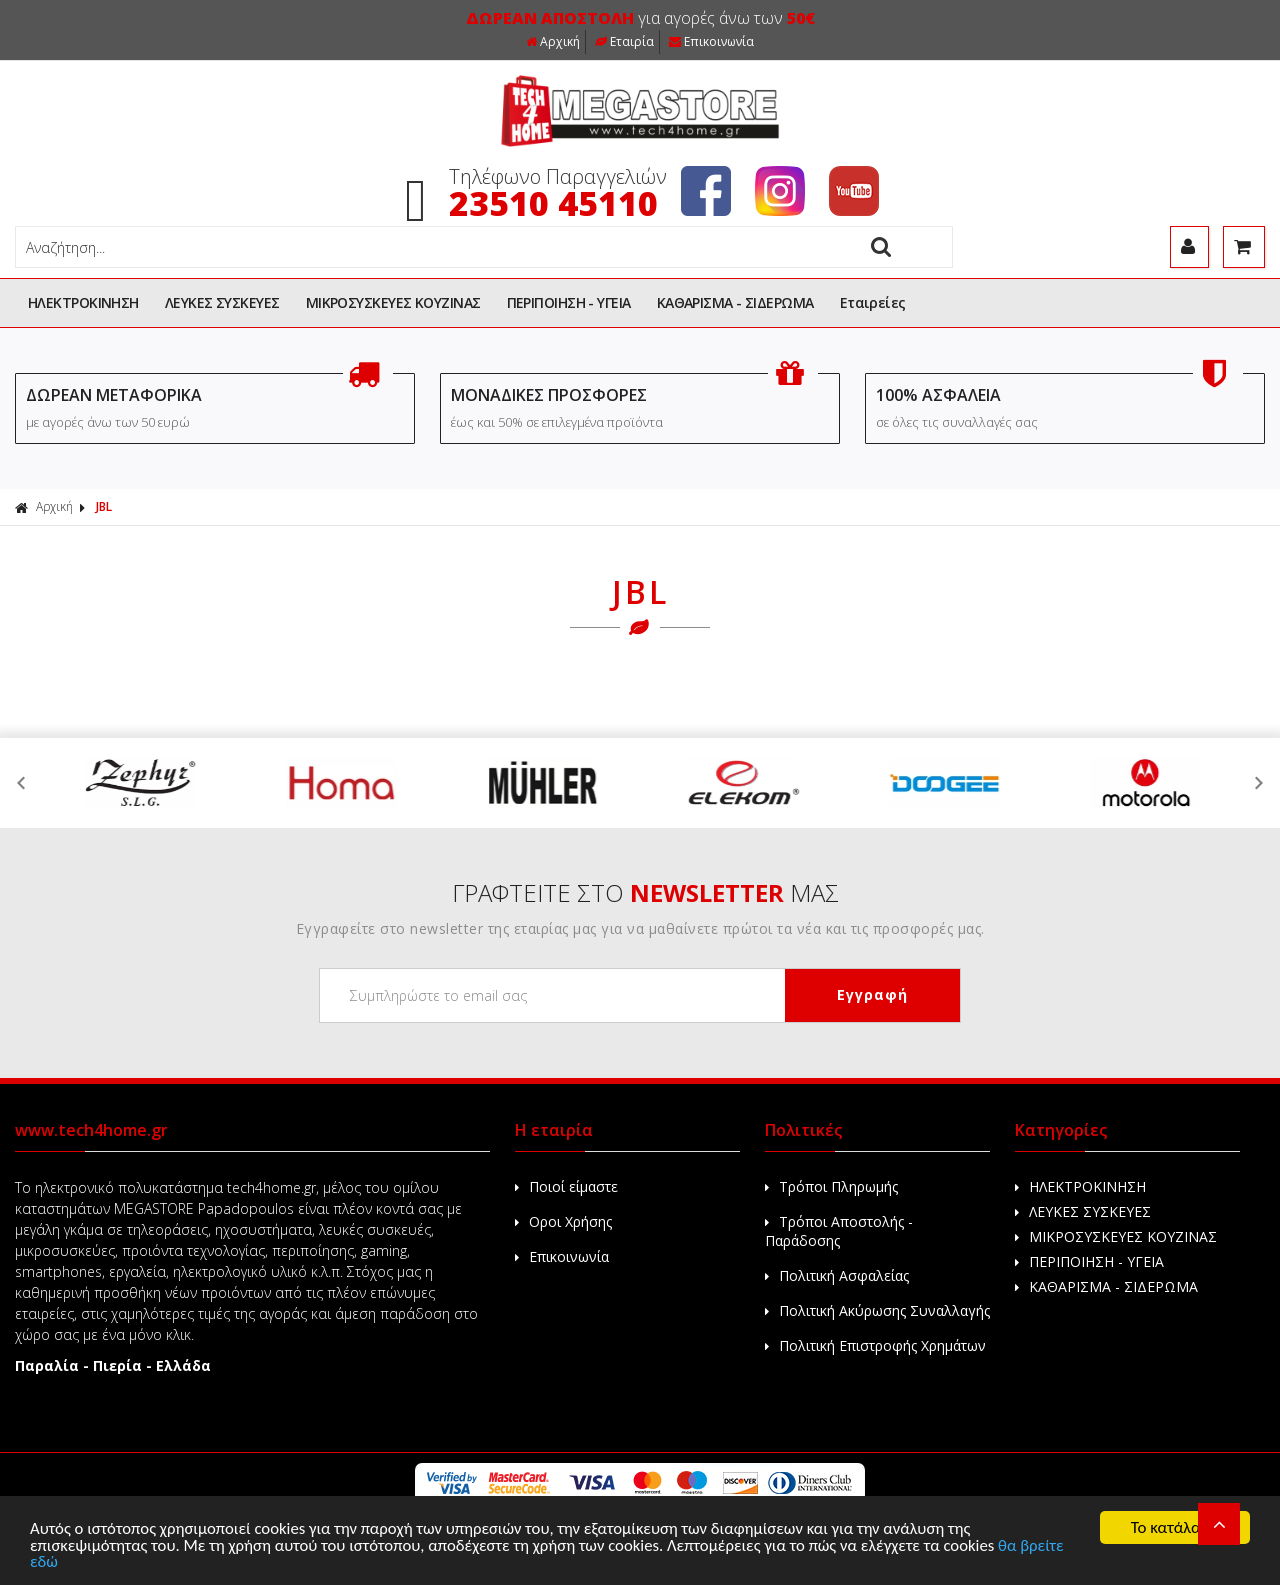 The image size is (1280, 1585). What do you see at coordinates (104, 506) in the screenshot?
I see `JBL` at bounding box center [104, 506].